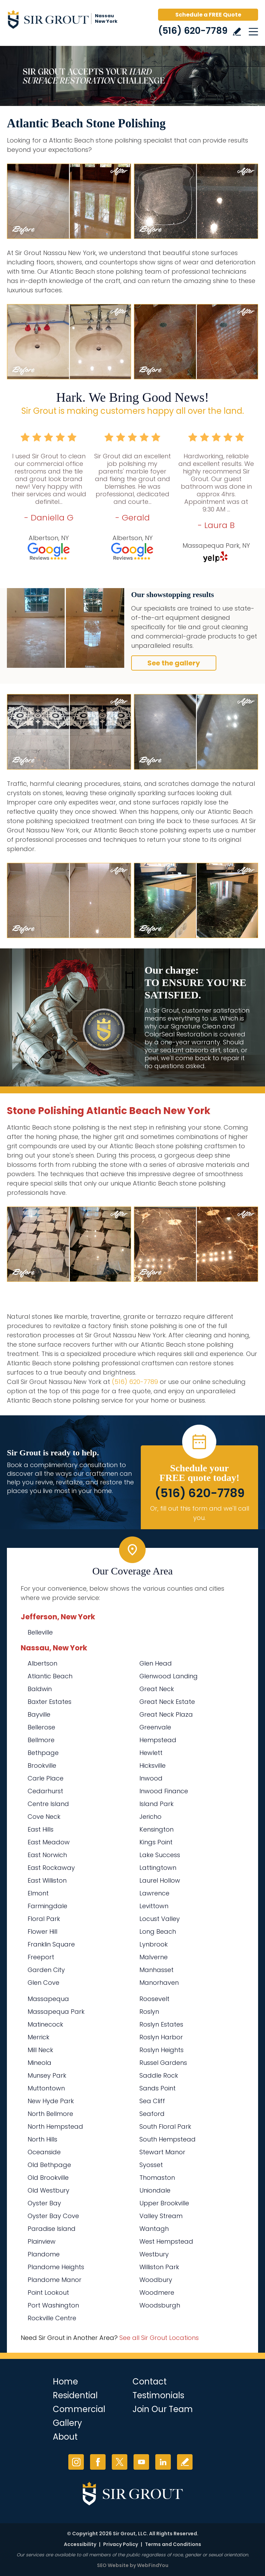 The image size is (265, 2576). Describe the element at coordinates (166, 2241) in the screenshot. I see `West Hempstead` at that location.